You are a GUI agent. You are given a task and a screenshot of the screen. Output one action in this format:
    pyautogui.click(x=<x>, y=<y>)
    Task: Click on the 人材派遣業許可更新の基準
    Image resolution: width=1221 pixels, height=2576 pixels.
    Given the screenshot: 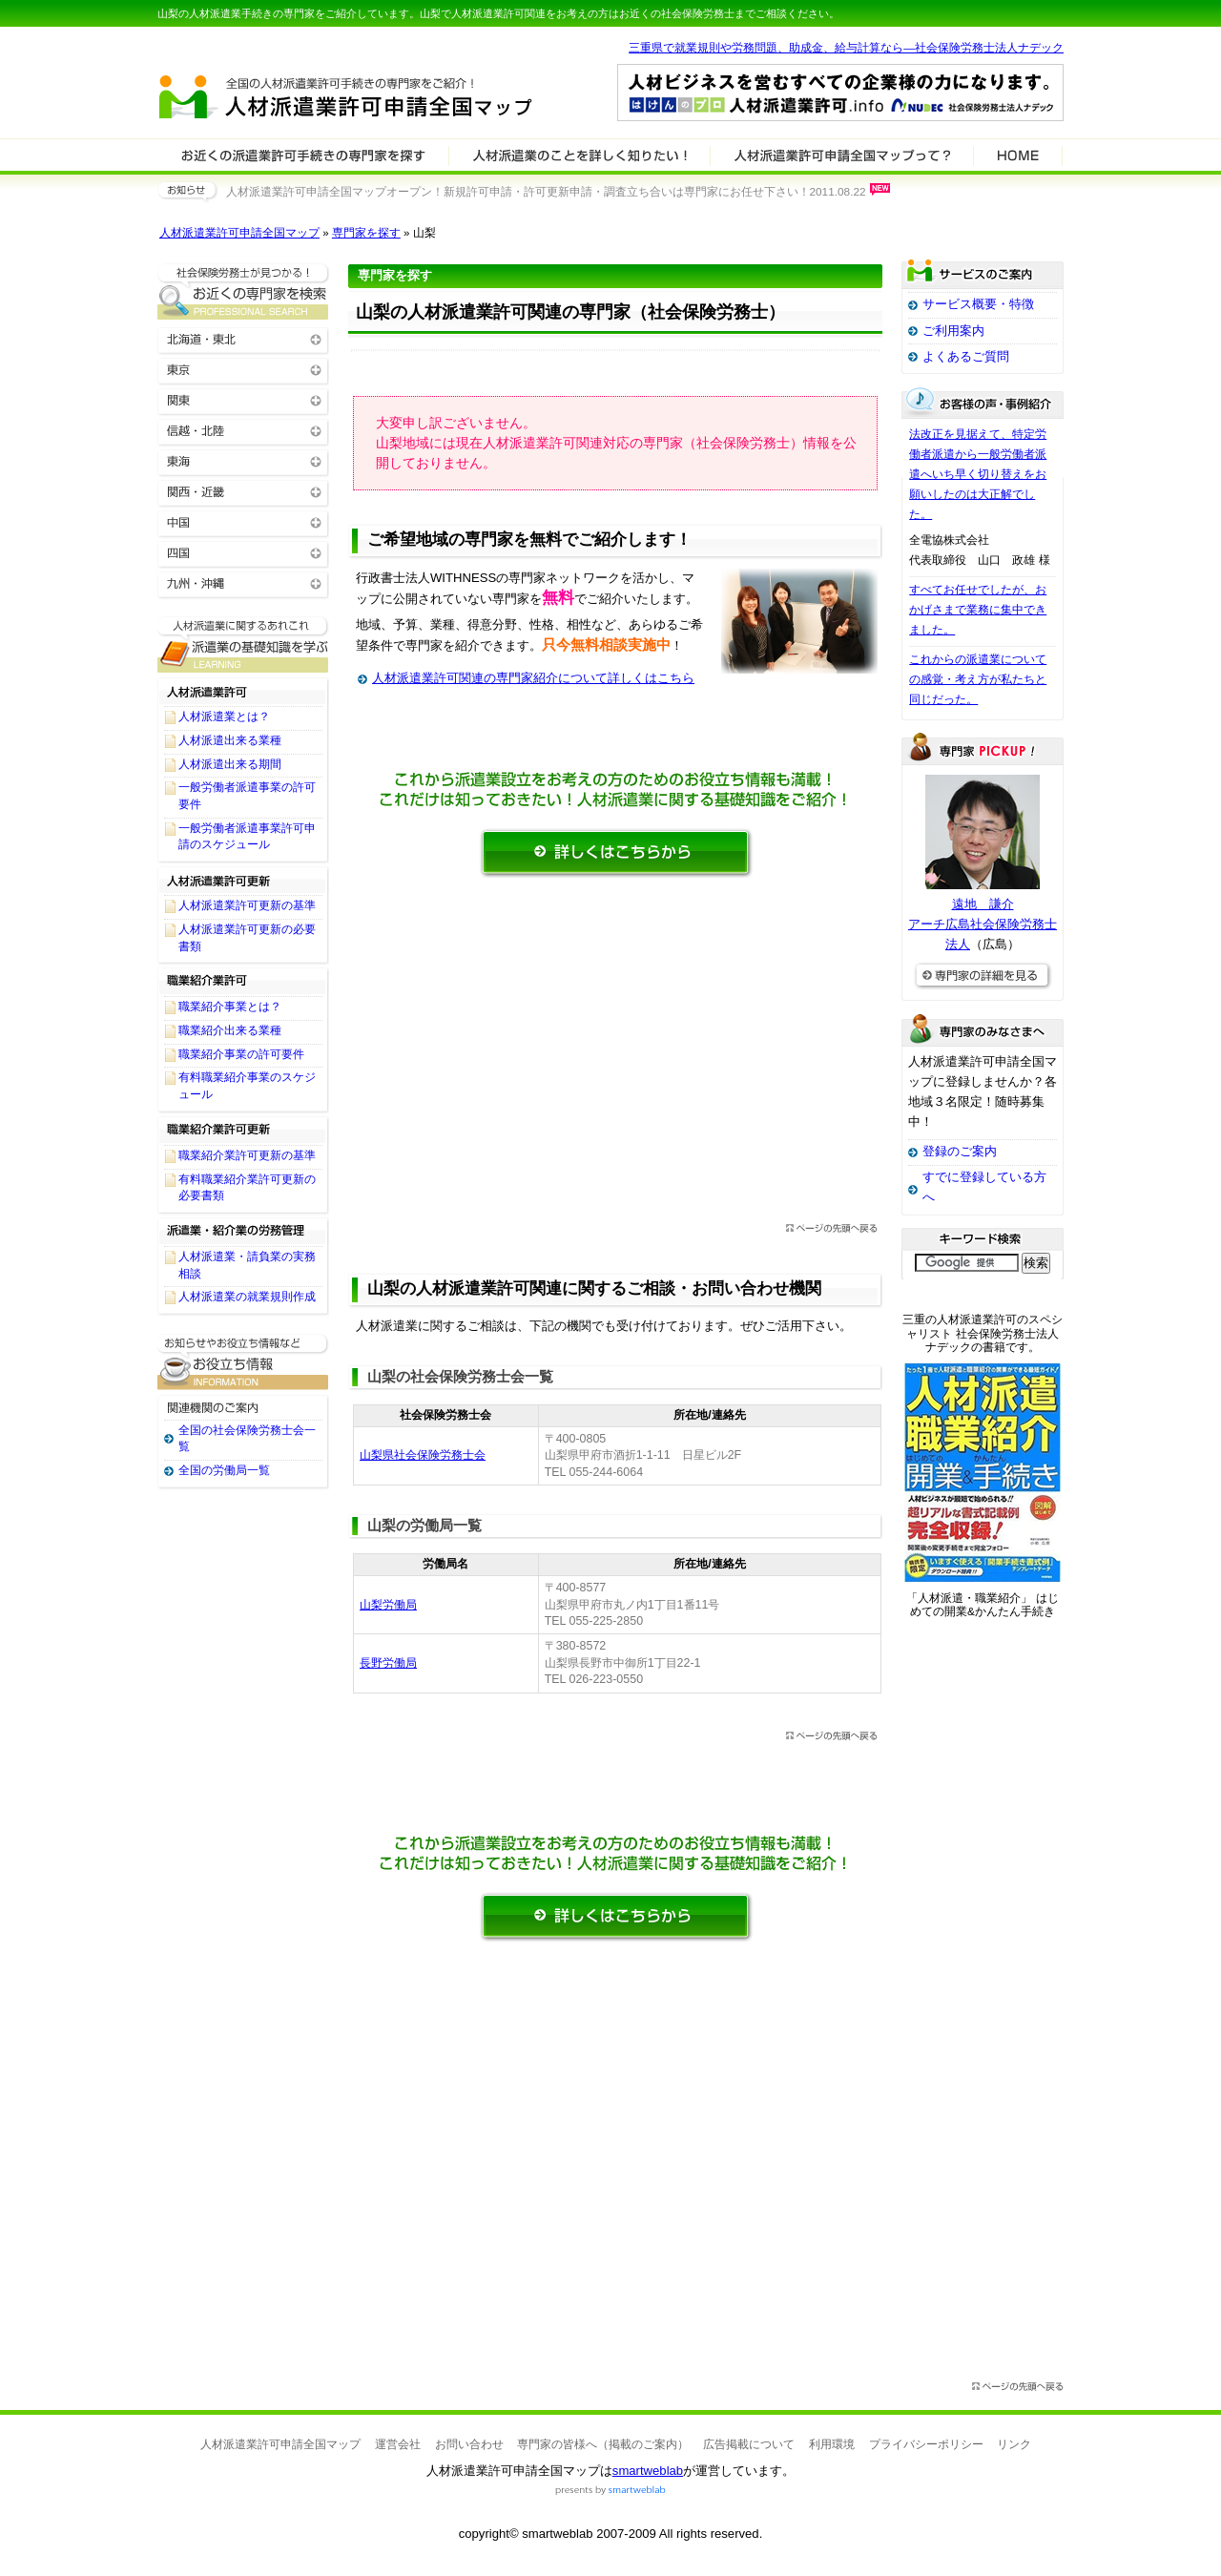 What is the action you would take?
    pyautogui.click(x=247, y=905)
    